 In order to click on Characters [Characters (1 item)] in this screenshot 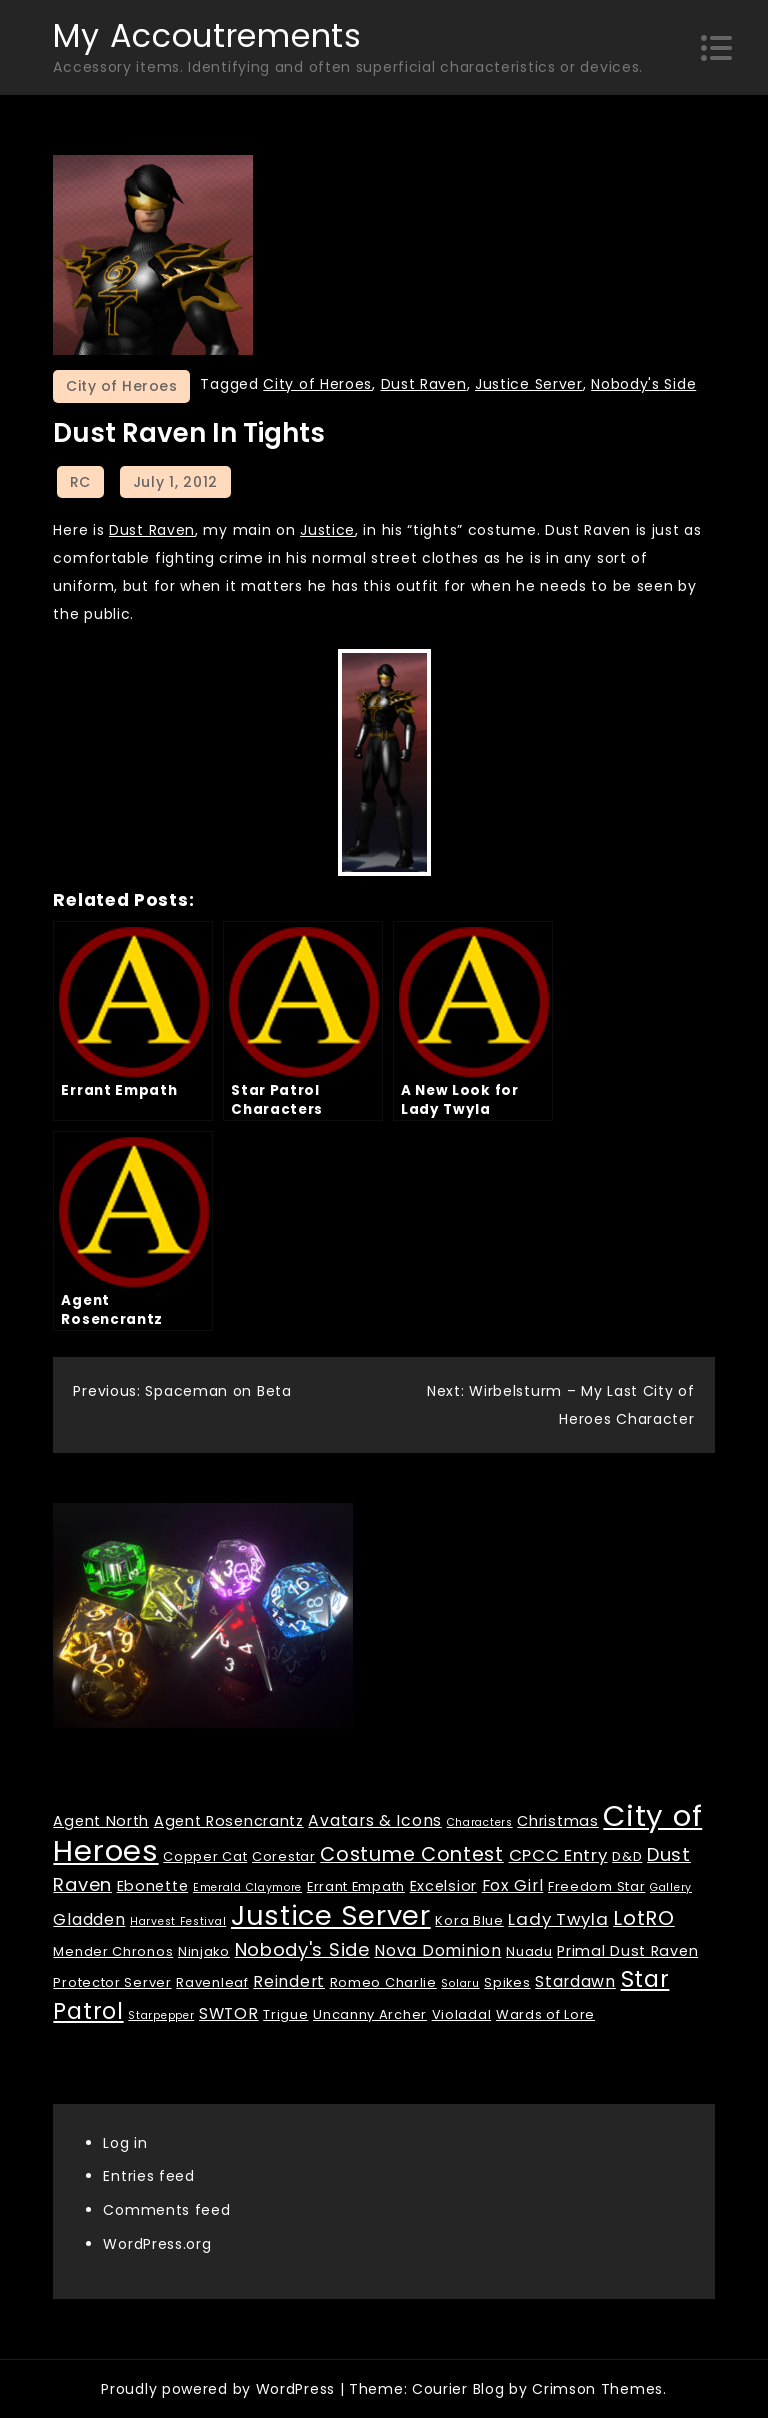, I will do `click(480, 1822)`.